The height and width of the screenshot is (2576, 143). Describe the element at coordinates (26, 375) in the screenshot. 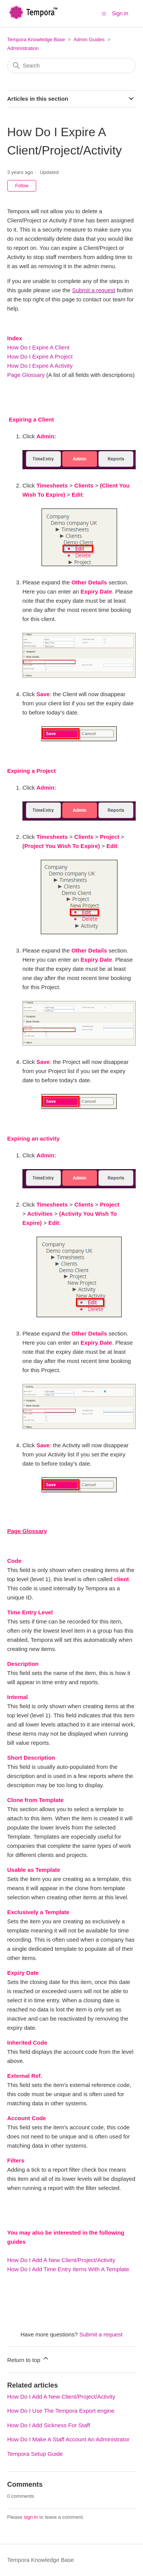

I see `Page Glossary` at that location.